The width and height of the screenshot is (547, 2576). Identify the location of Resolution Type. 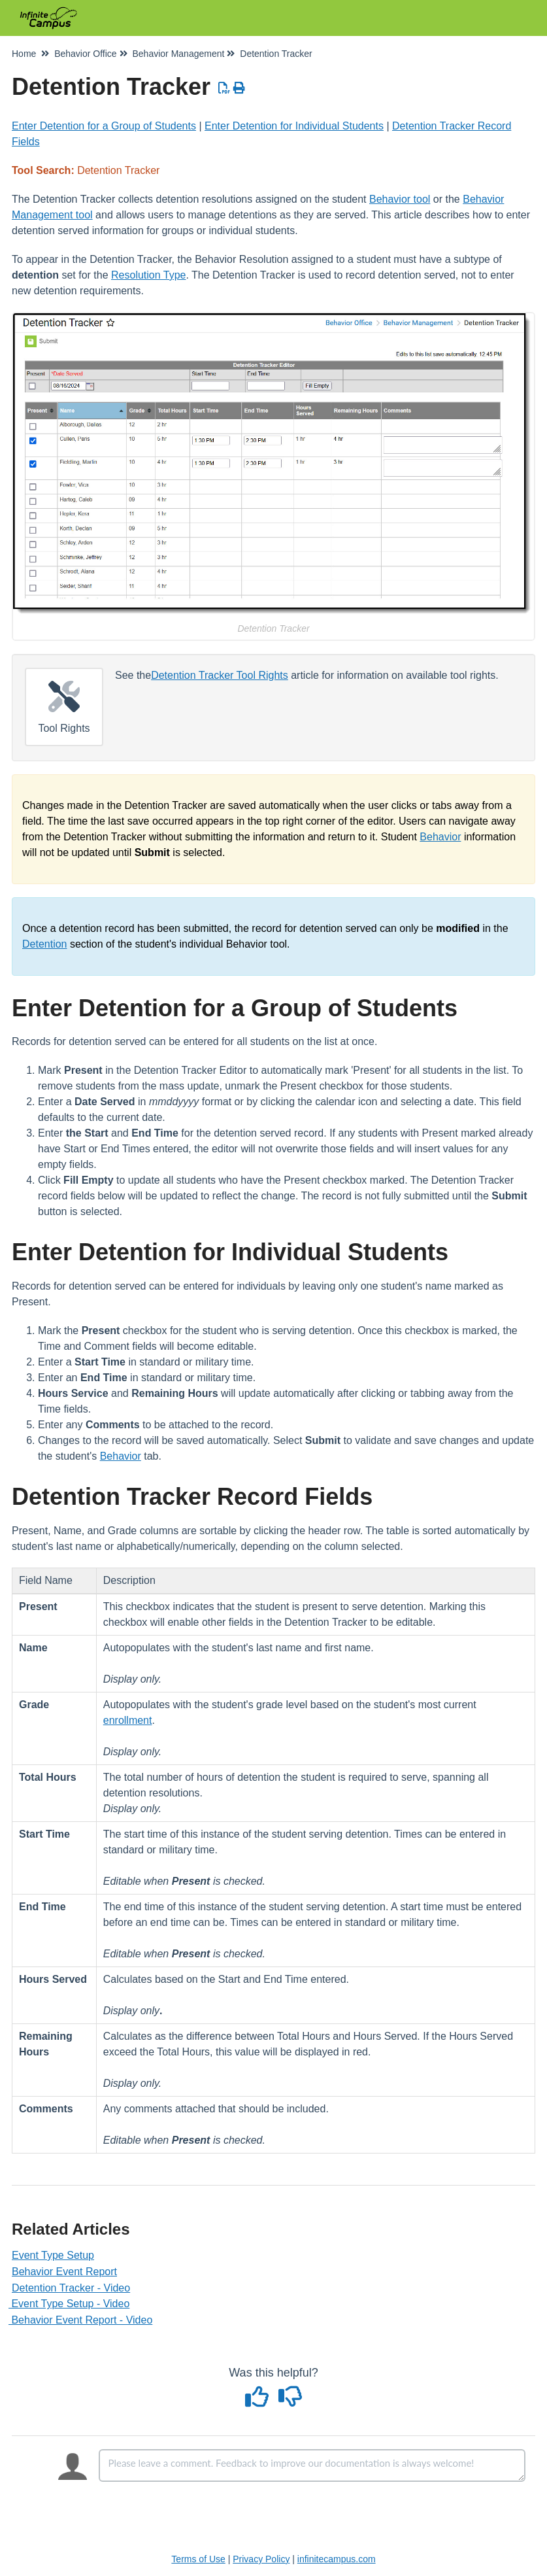
(148, 275).